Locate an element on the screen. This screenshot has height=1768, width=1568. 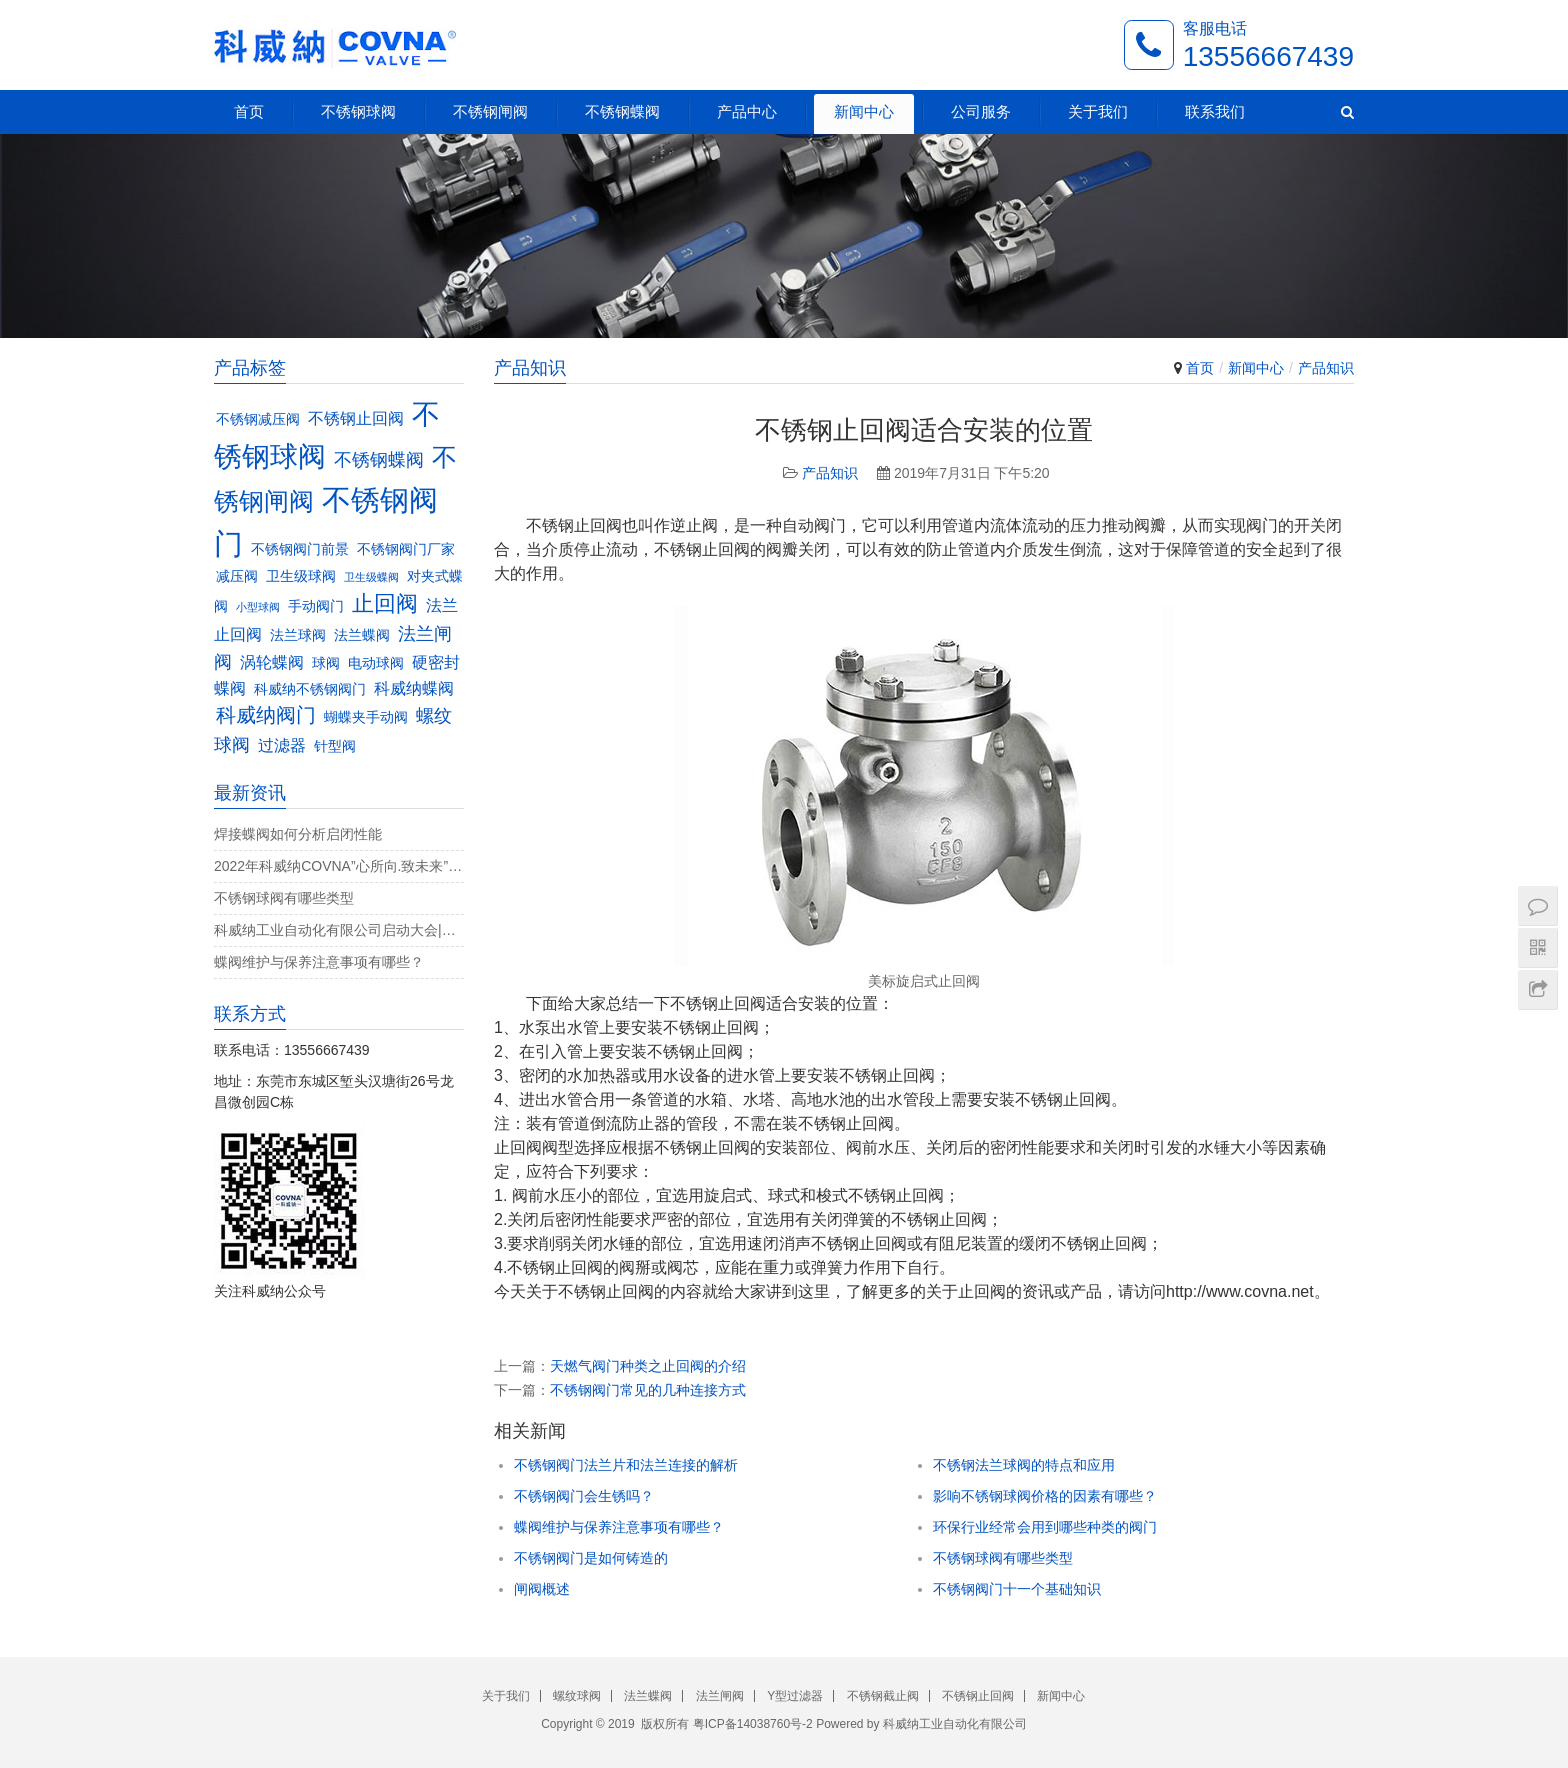
焊接蝶阀如何分析启闭性能 is located at coordinates (298, 834).